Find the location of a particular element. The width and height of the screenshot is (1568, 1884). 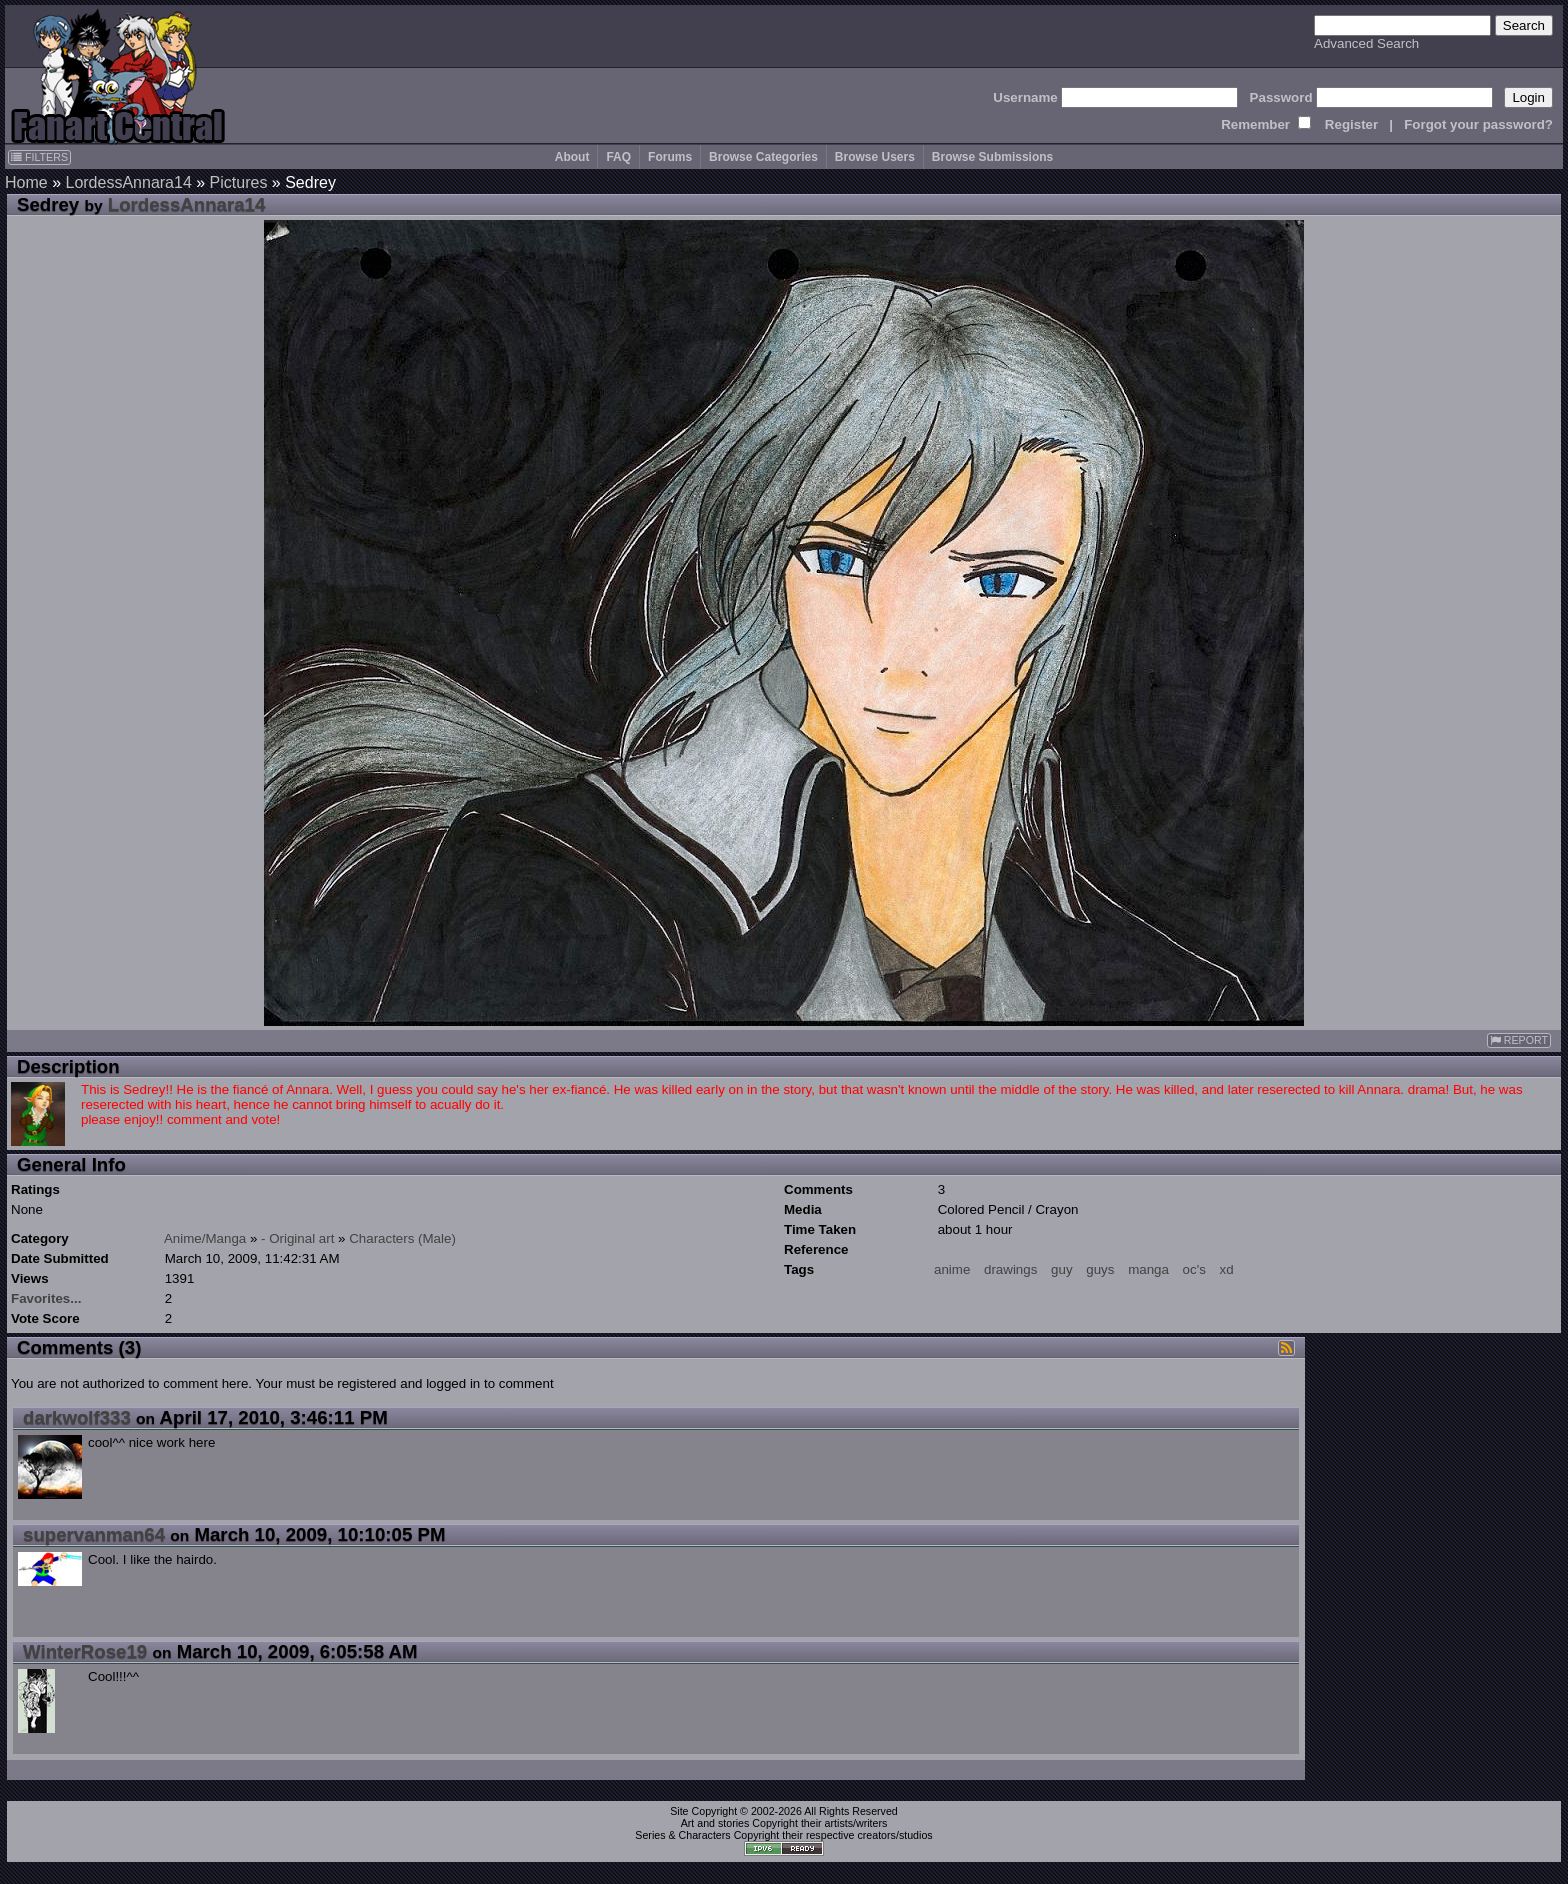

Characters (Male) is located at coordinates (402, 1238).